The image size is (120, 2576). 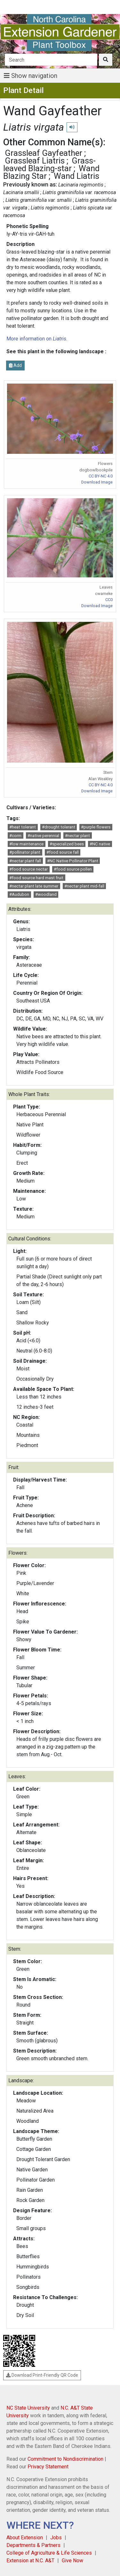 I want to click on #specialized bees, so click(x=67, y=844).